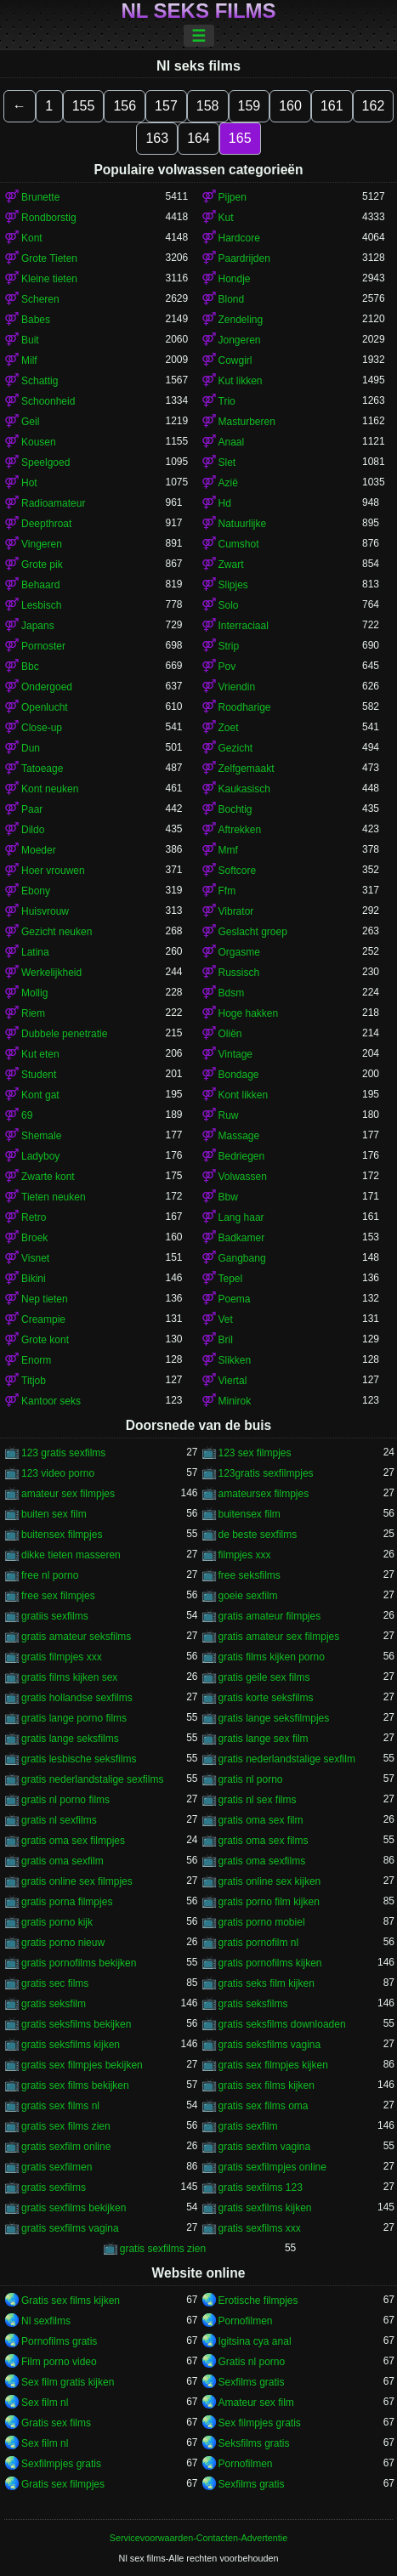  What do you see at coordinates (258, 2300) in the screenshot?
I see `Erotische filmpjes` at bounding box center [258, 2300].